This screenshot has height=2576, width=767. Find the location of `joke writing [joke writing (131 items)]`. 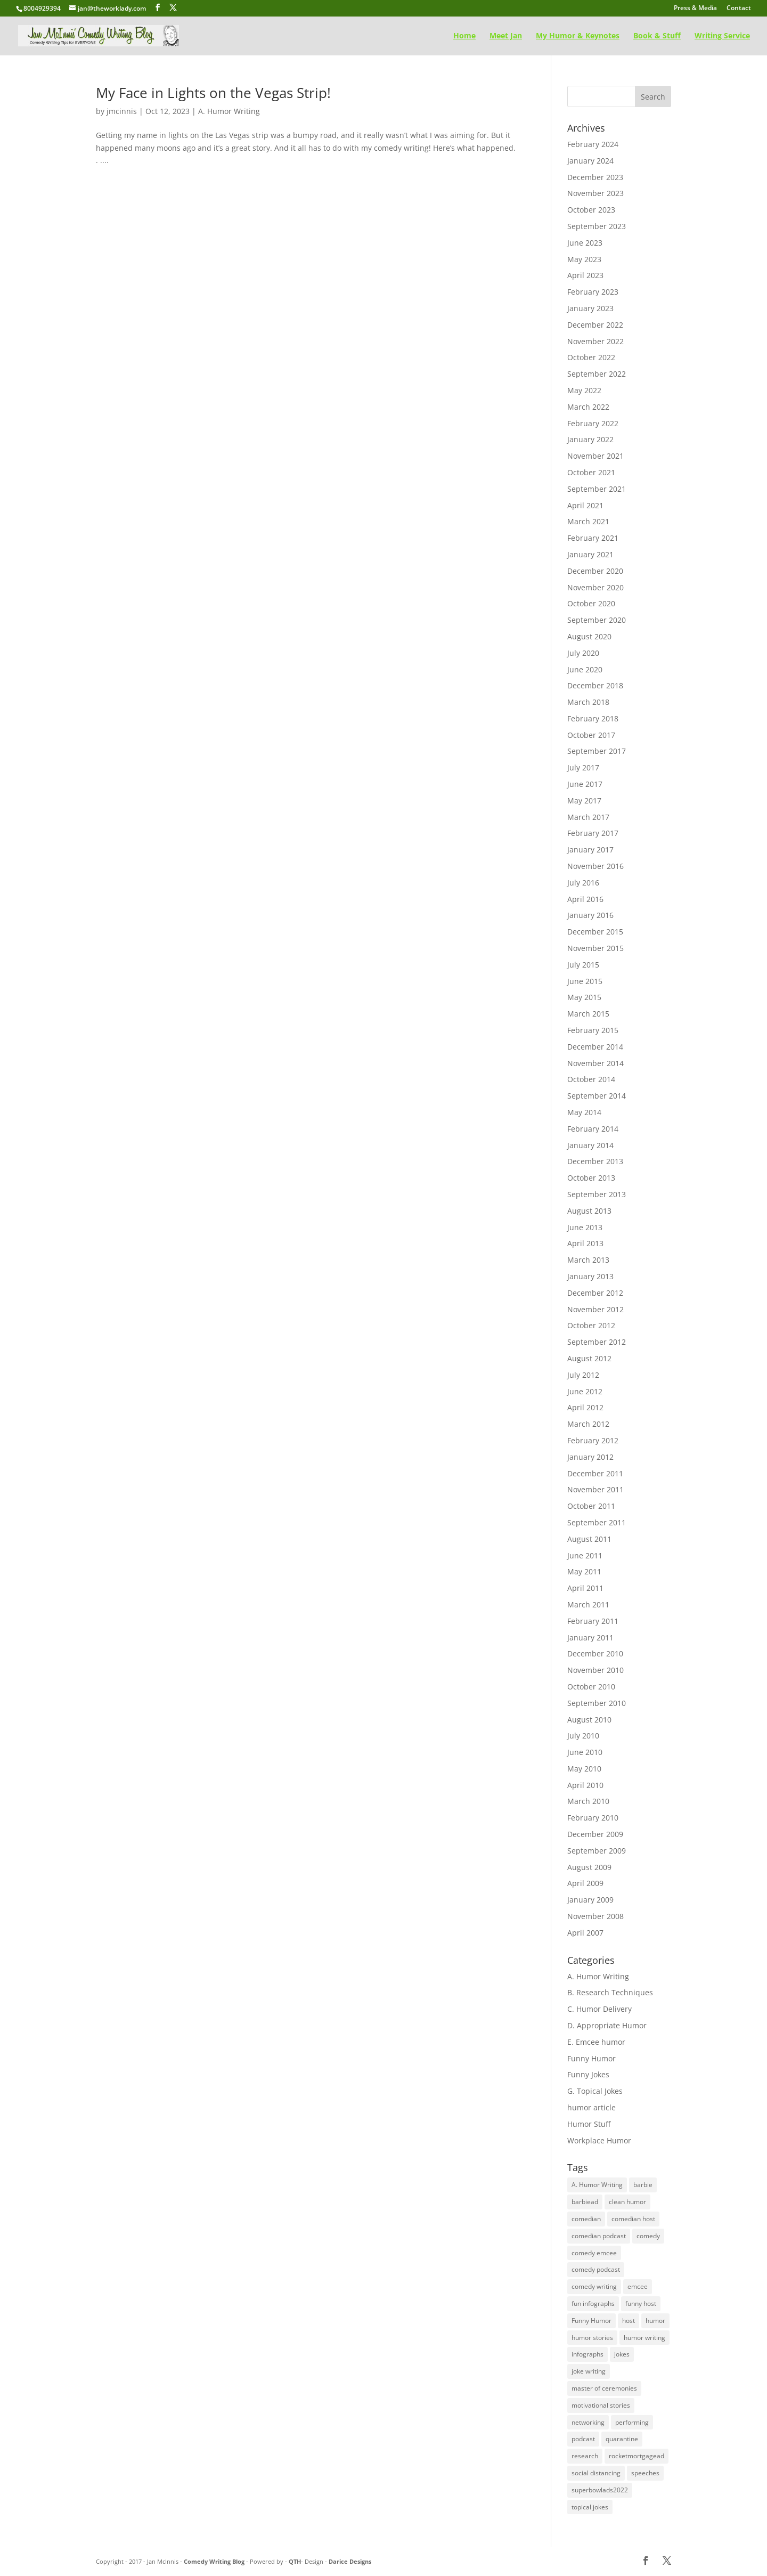

joke writing [joke writing (131 items)] is located at coordinates (589, 2371).